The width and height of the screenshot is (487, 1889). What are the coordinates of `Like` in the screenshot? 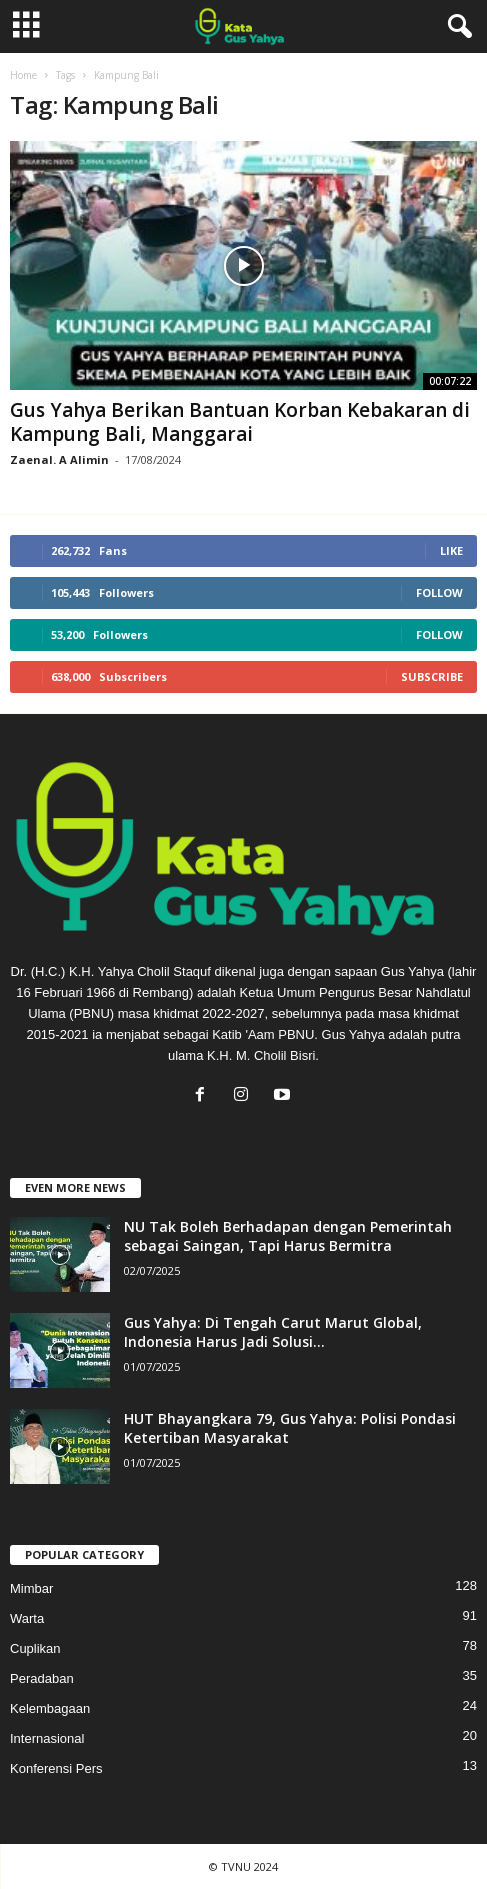 It's located at (451, 550).